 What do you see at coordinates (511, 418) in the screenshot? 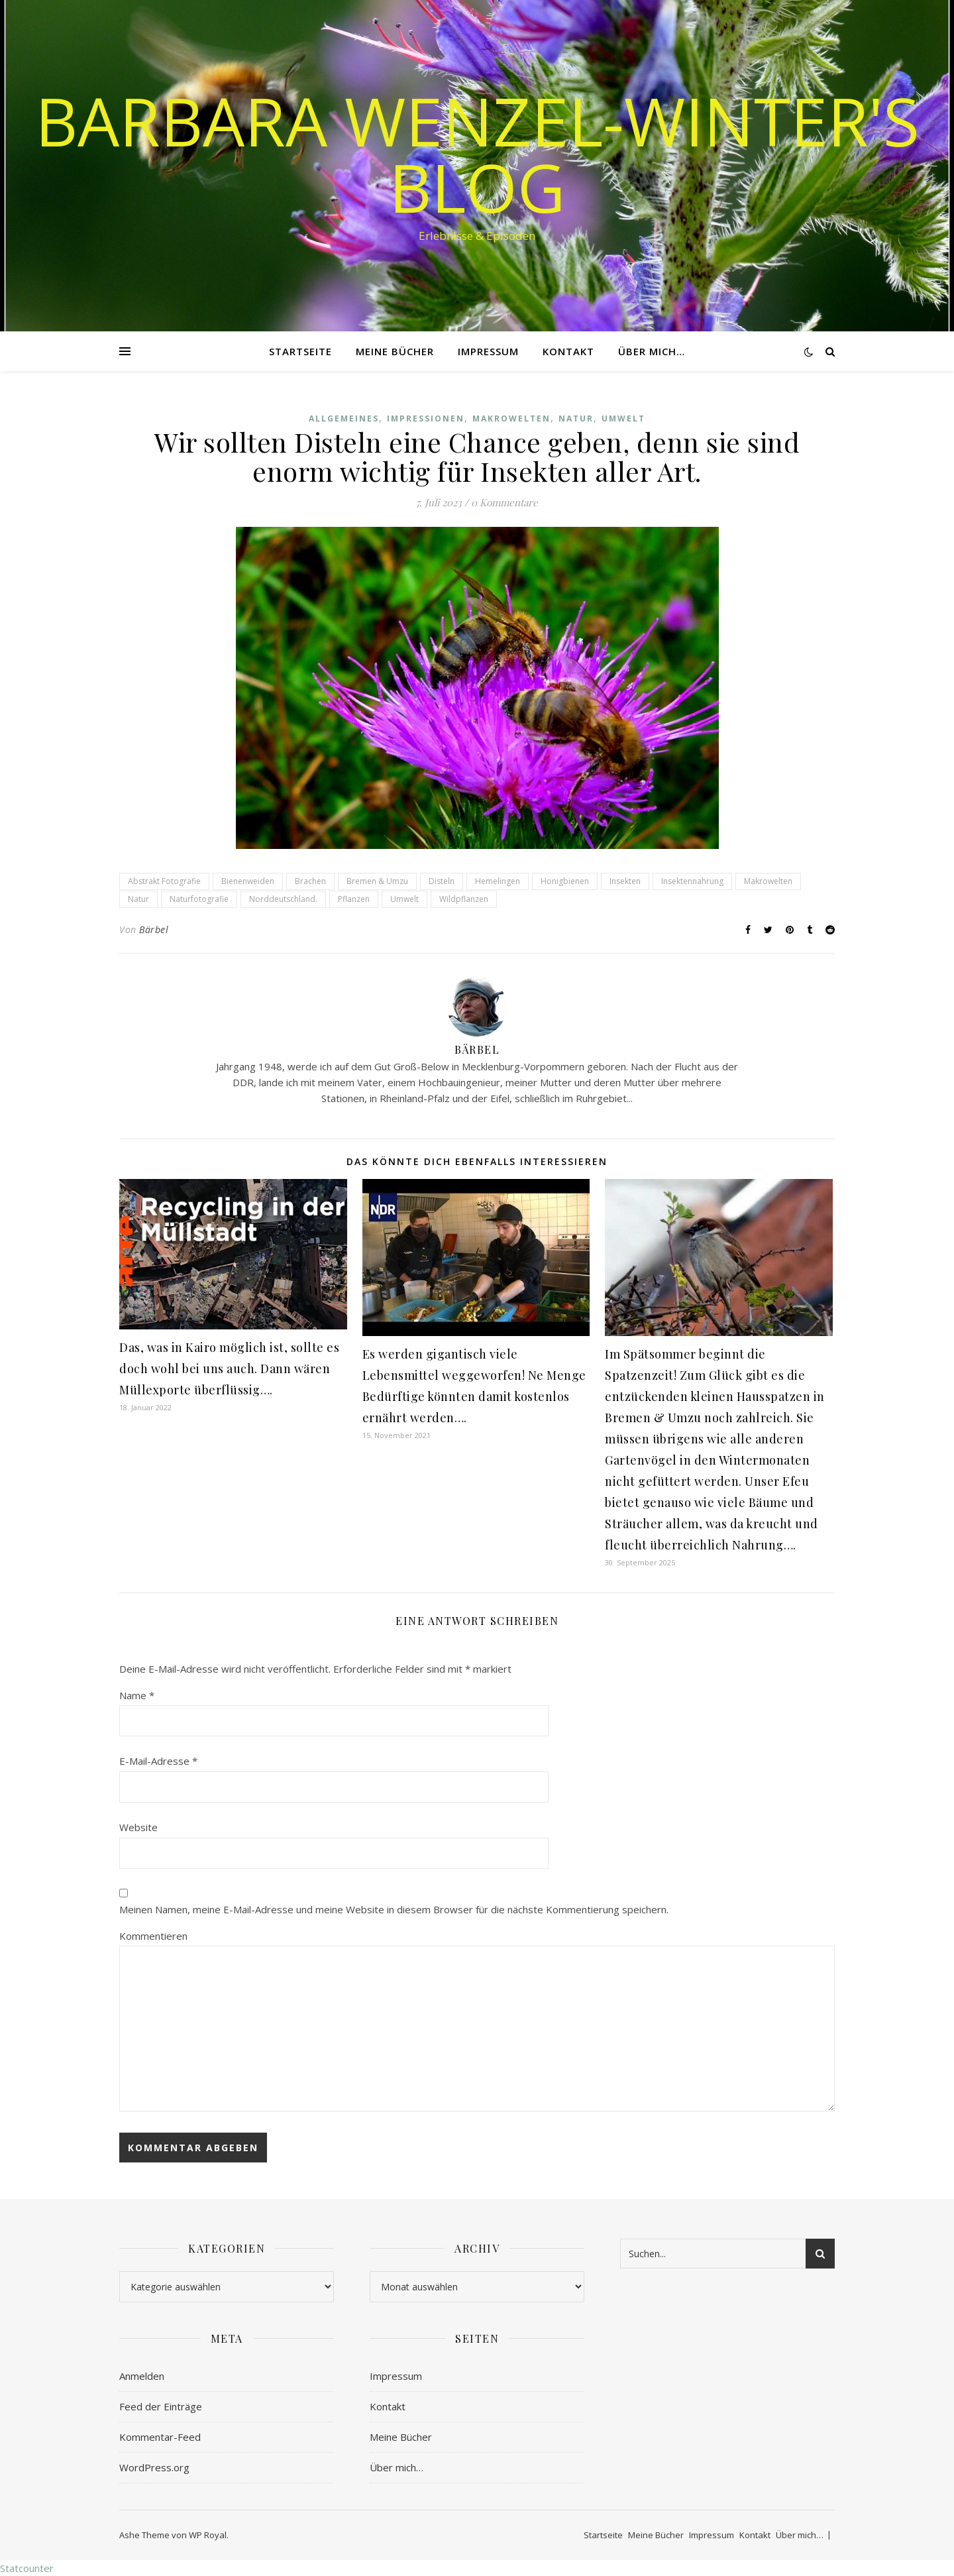
I see `Makrowelten` at bounding box center [511, 418].